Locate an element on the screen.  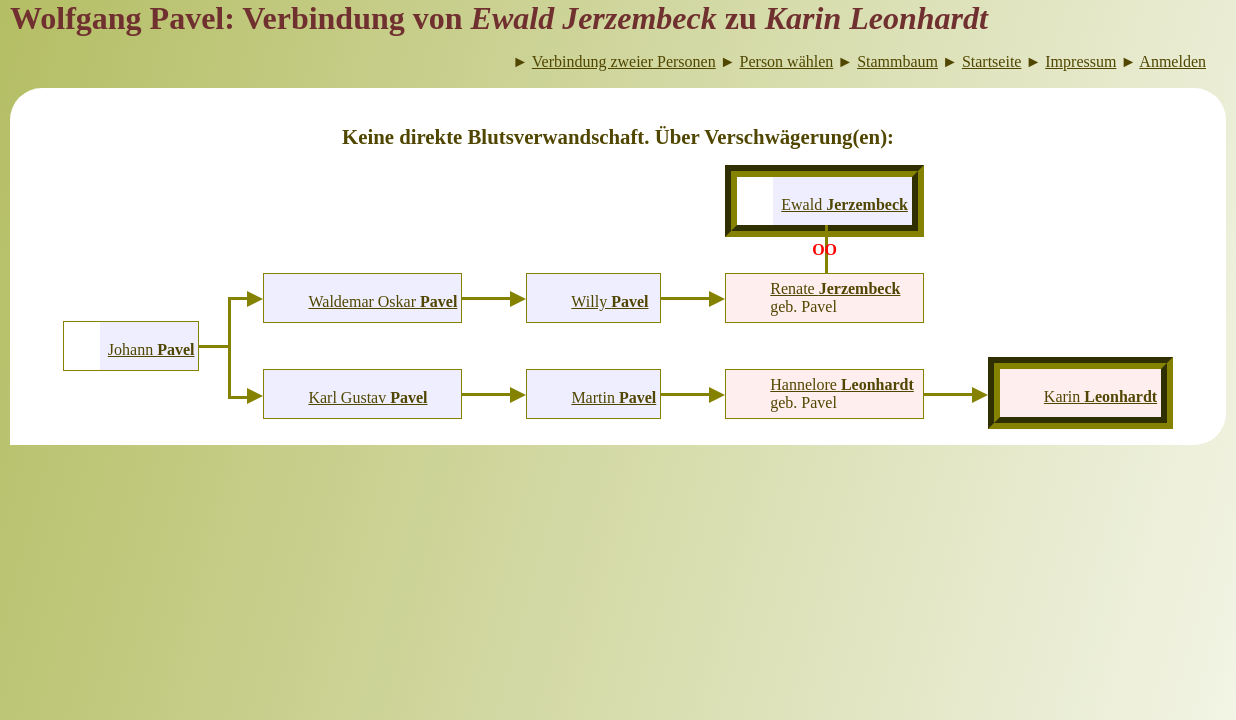
Karl Gustav is located at coordinates (367, 397).